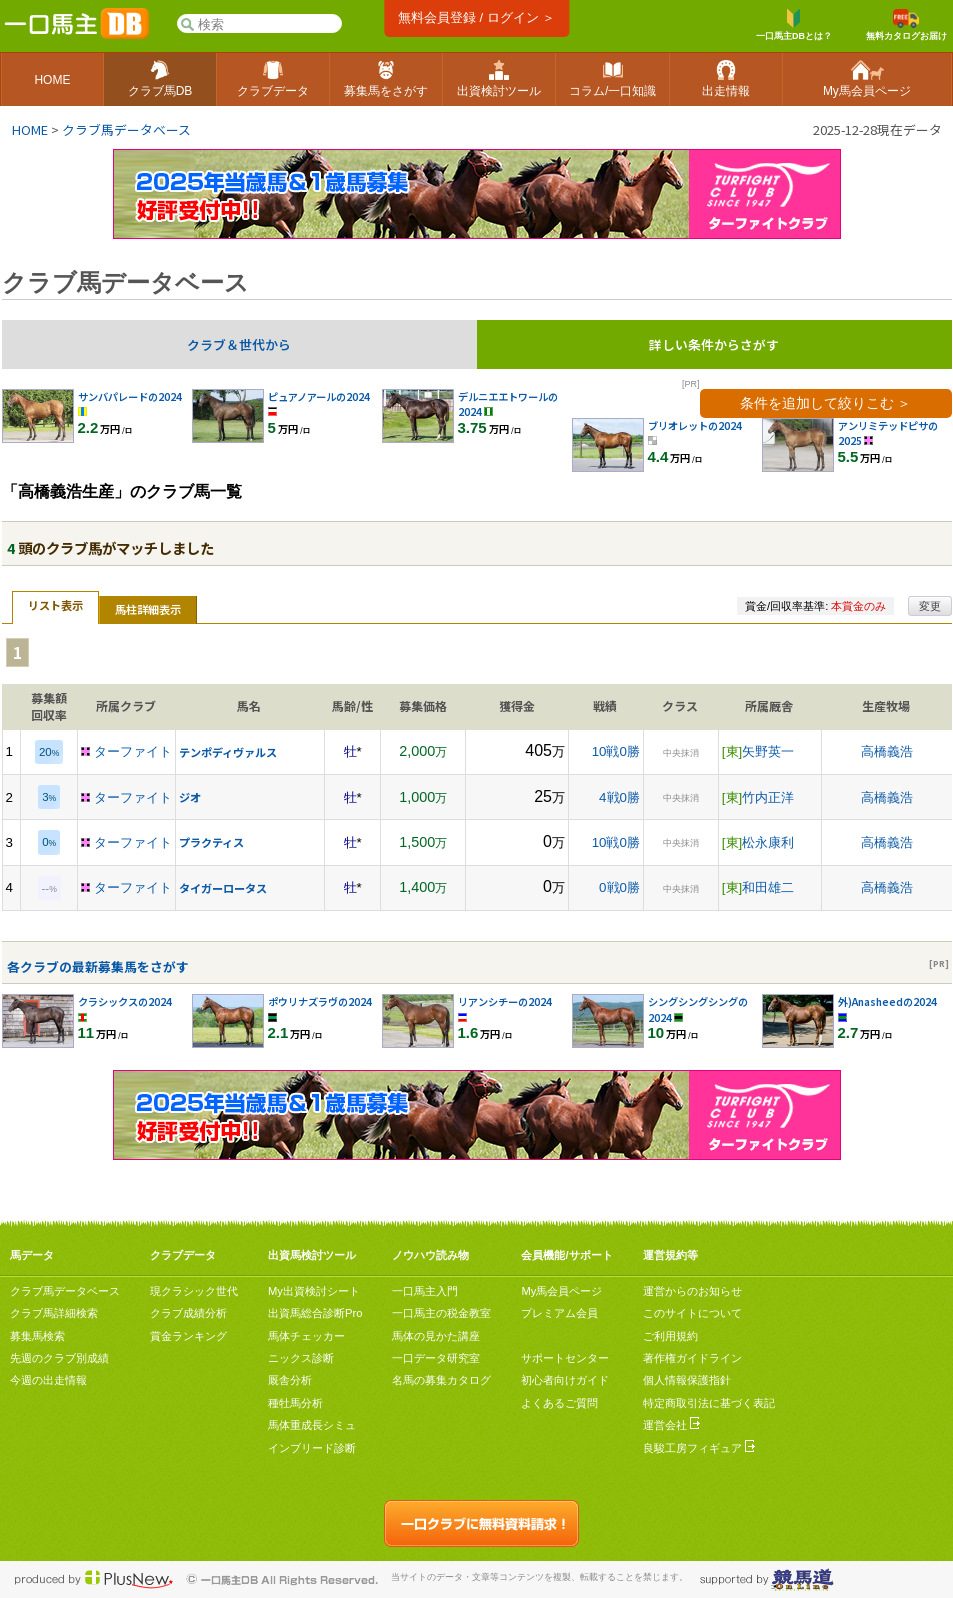 Image resolution: width=953 pixels, height=1598 pixels. I want to click on 条件を追加して絞りこむ ＞, so click(826, 403).